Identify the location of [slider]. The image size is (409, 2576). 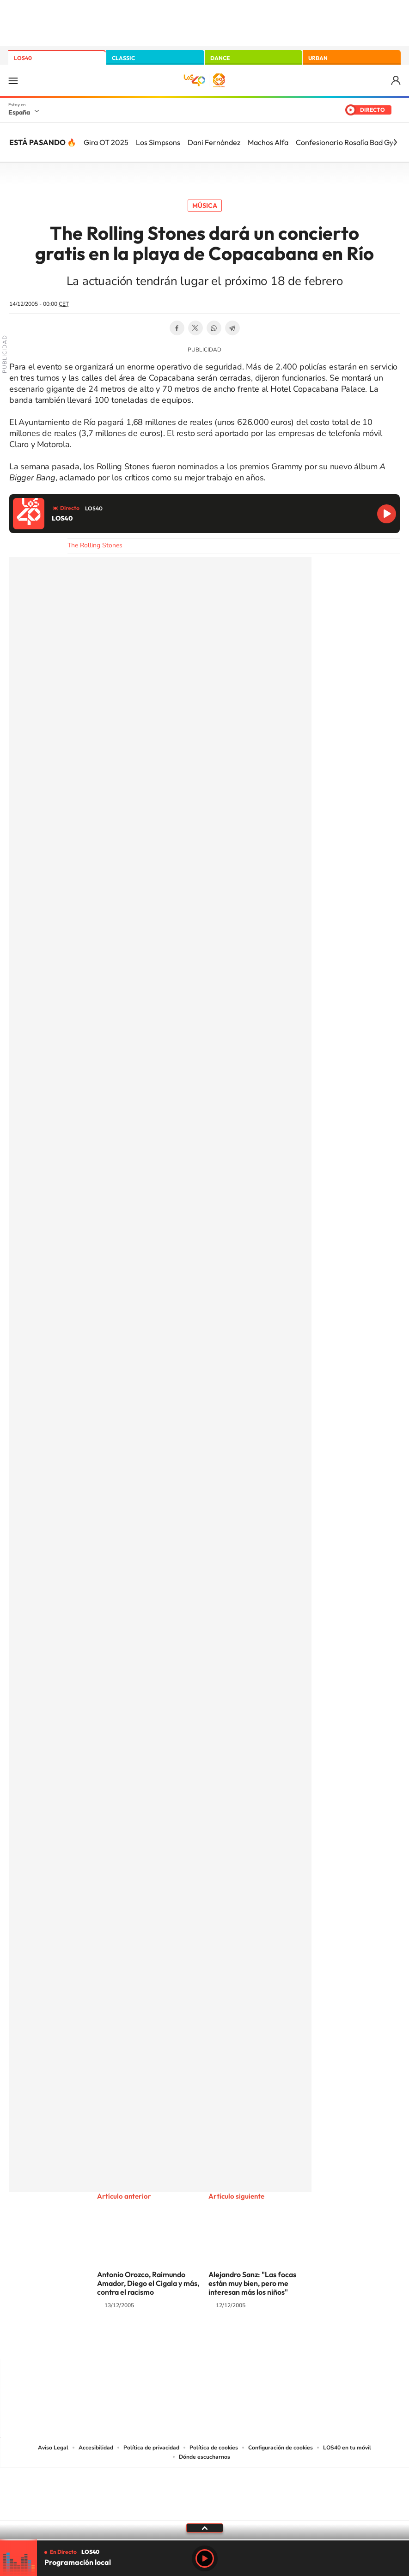
(204, 2539).